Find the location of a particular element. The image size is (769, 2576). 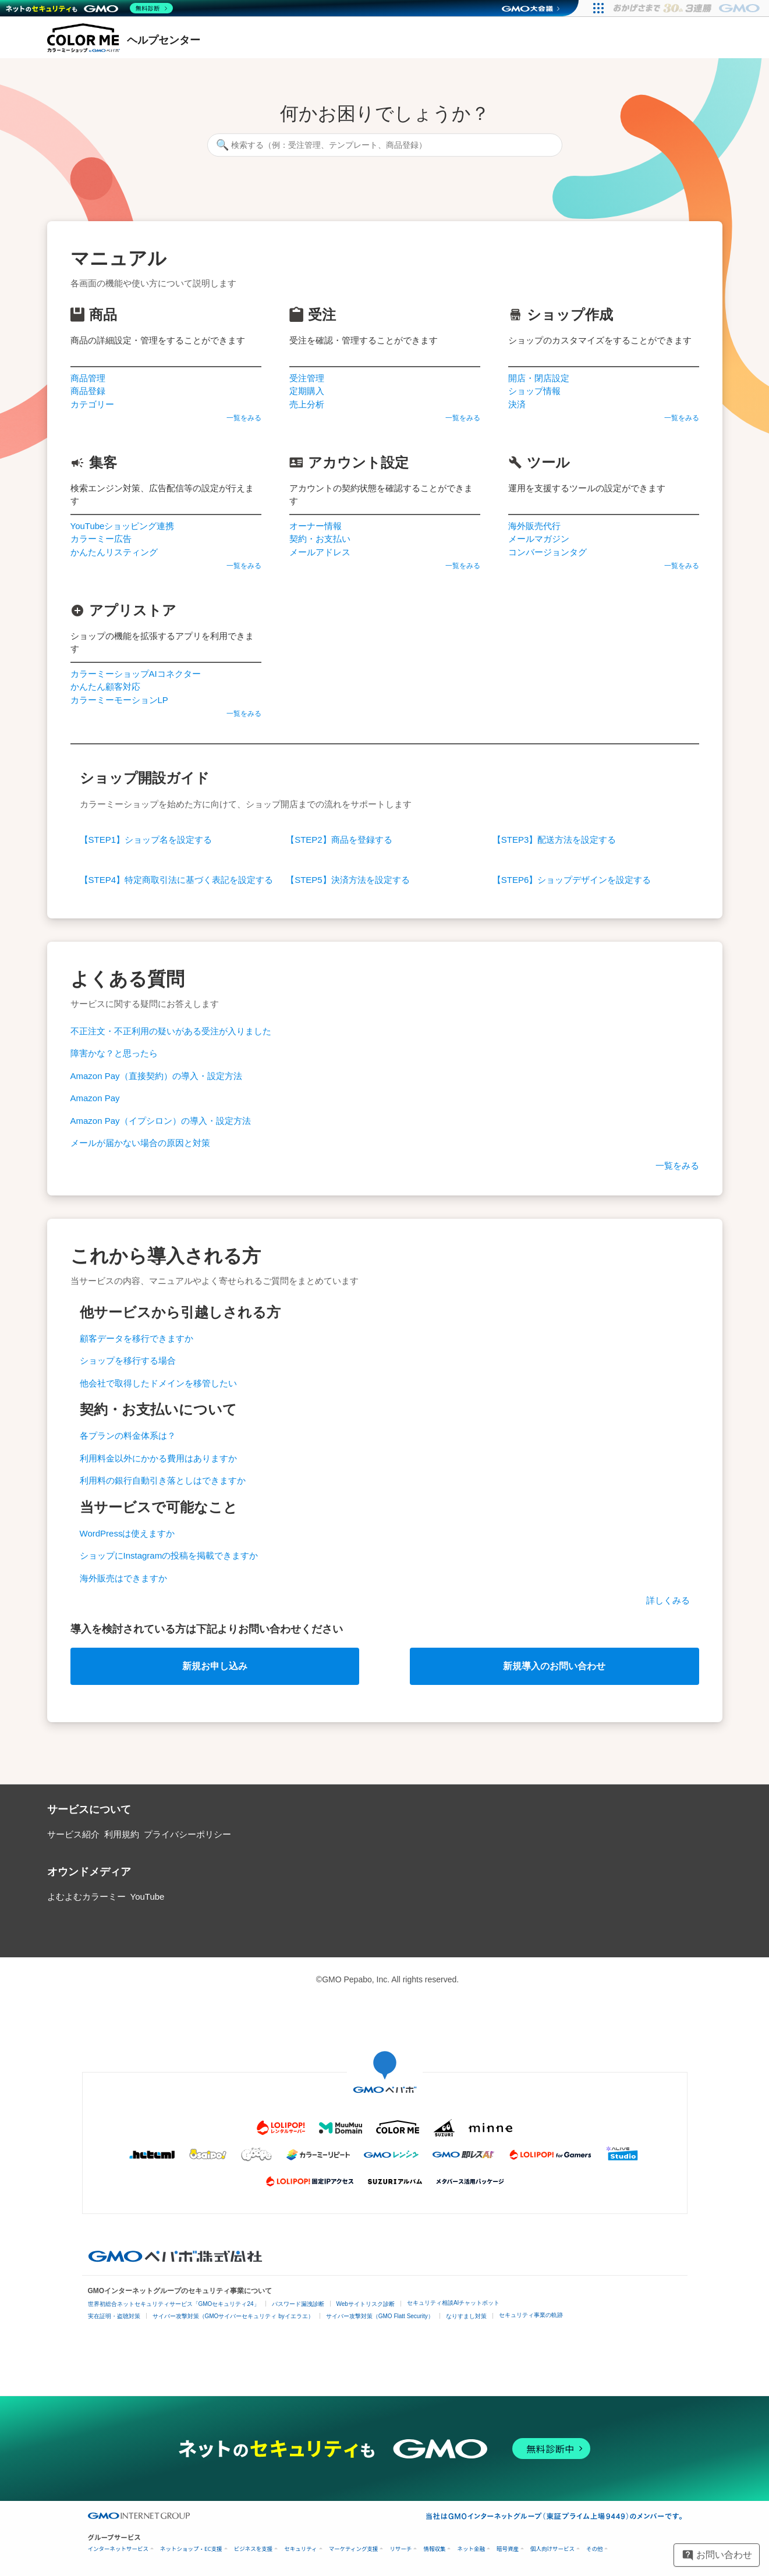

[ネットのセキュリティもGMO] is located at coordinates (89, 8).